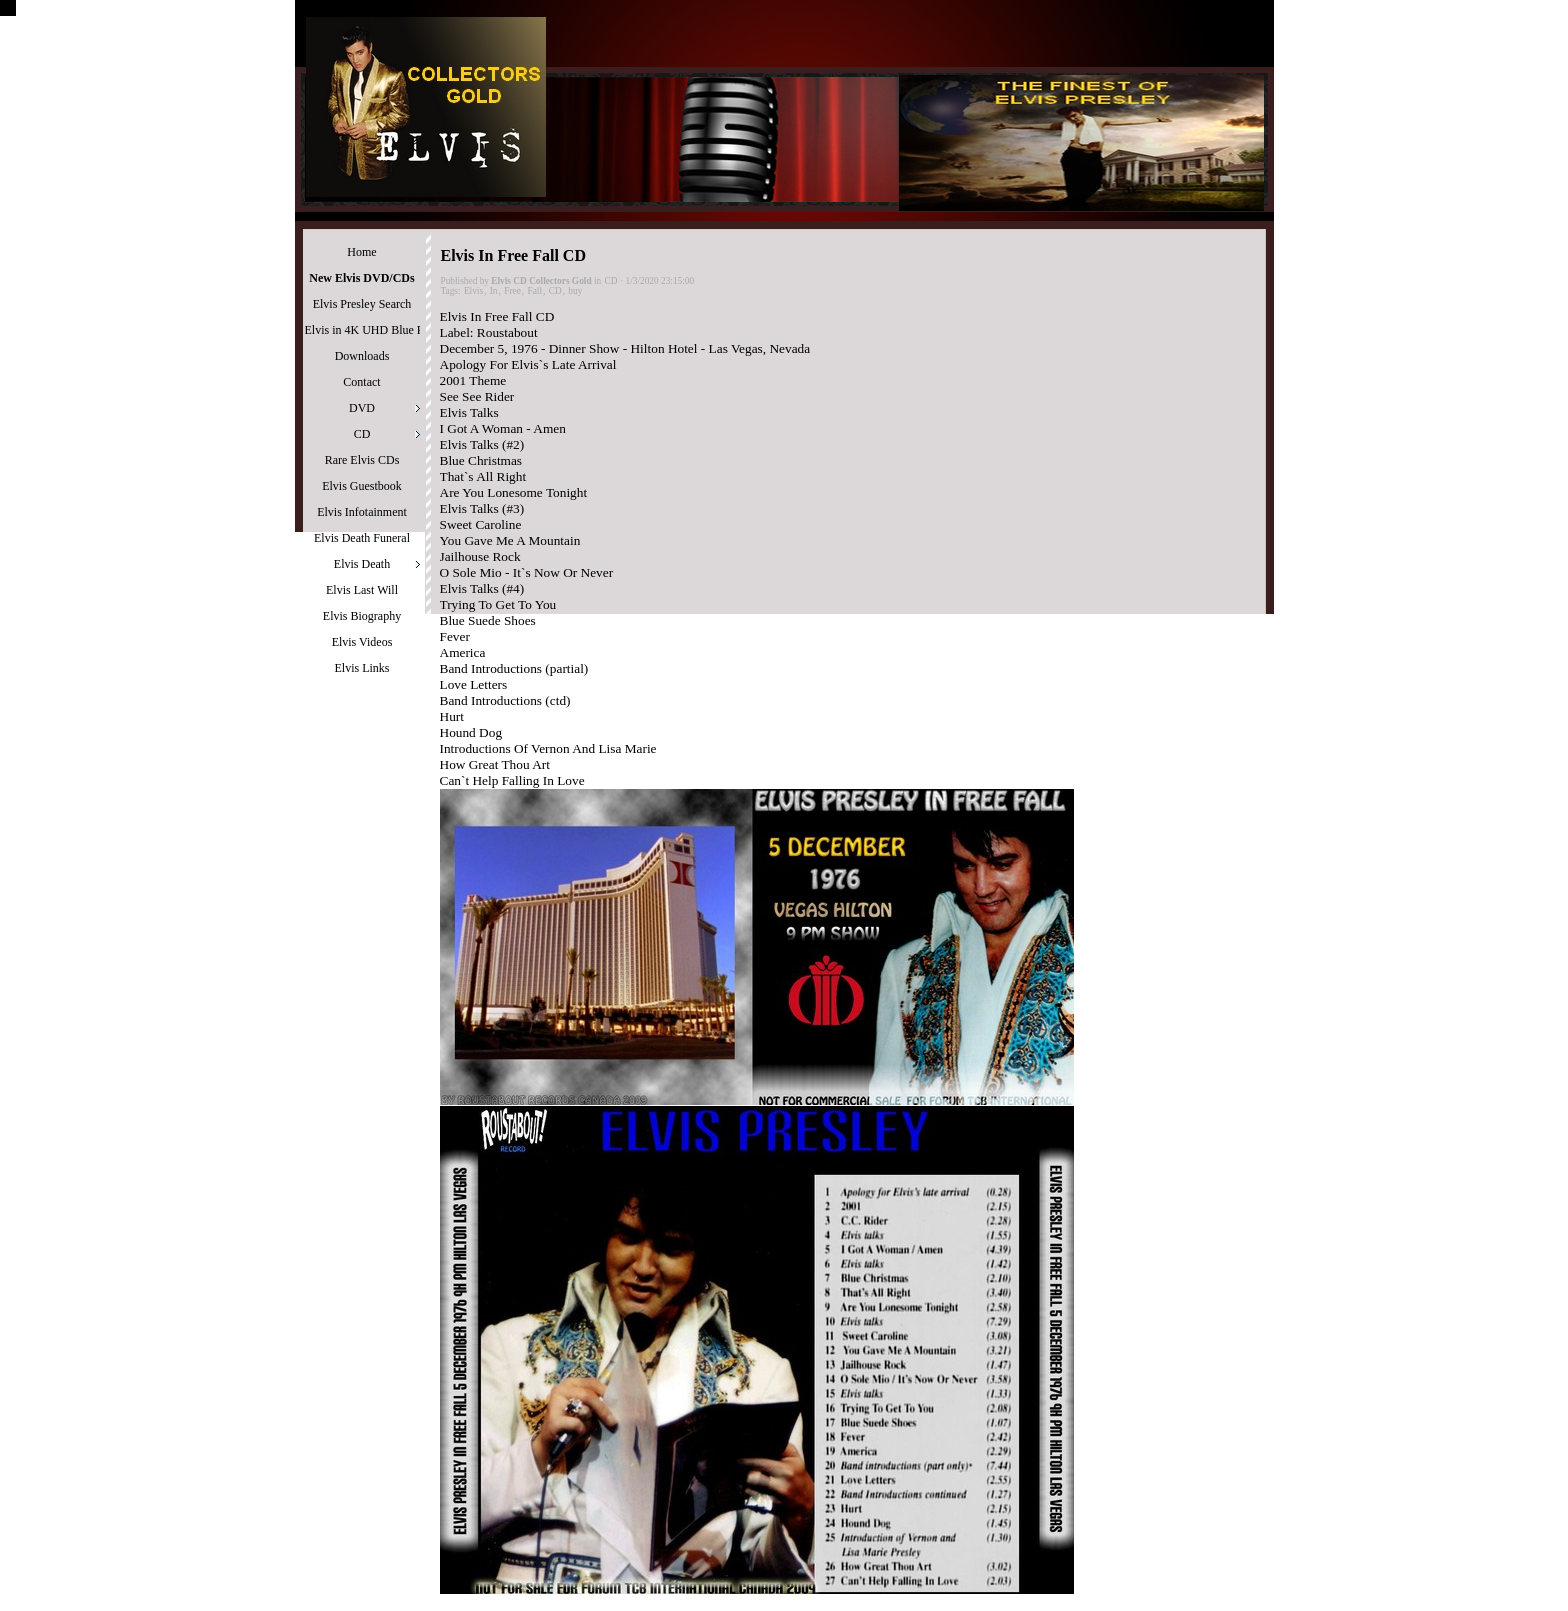 The height and width of the screenshot is (1611, 1568). Describe the element at coordinates (534, 291) in the screenshot. I see `Fall` at that location.